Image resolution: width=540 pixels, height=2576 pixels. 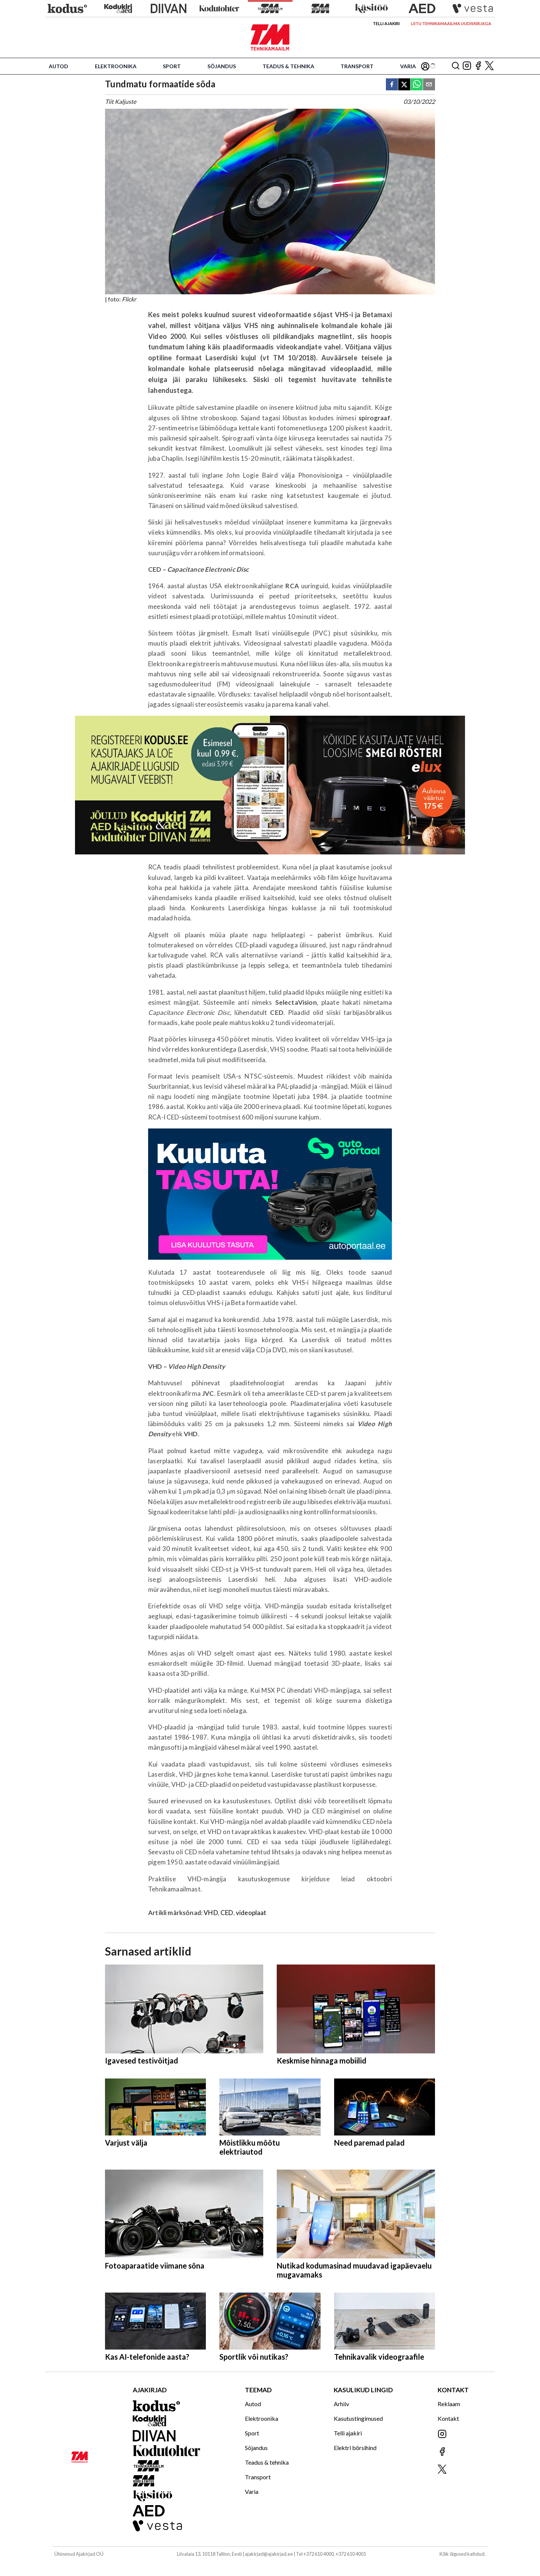 What do you see at coordinates (226, 1913) in the screenshot?
I see `CED` at bounding box center [226, 1913].